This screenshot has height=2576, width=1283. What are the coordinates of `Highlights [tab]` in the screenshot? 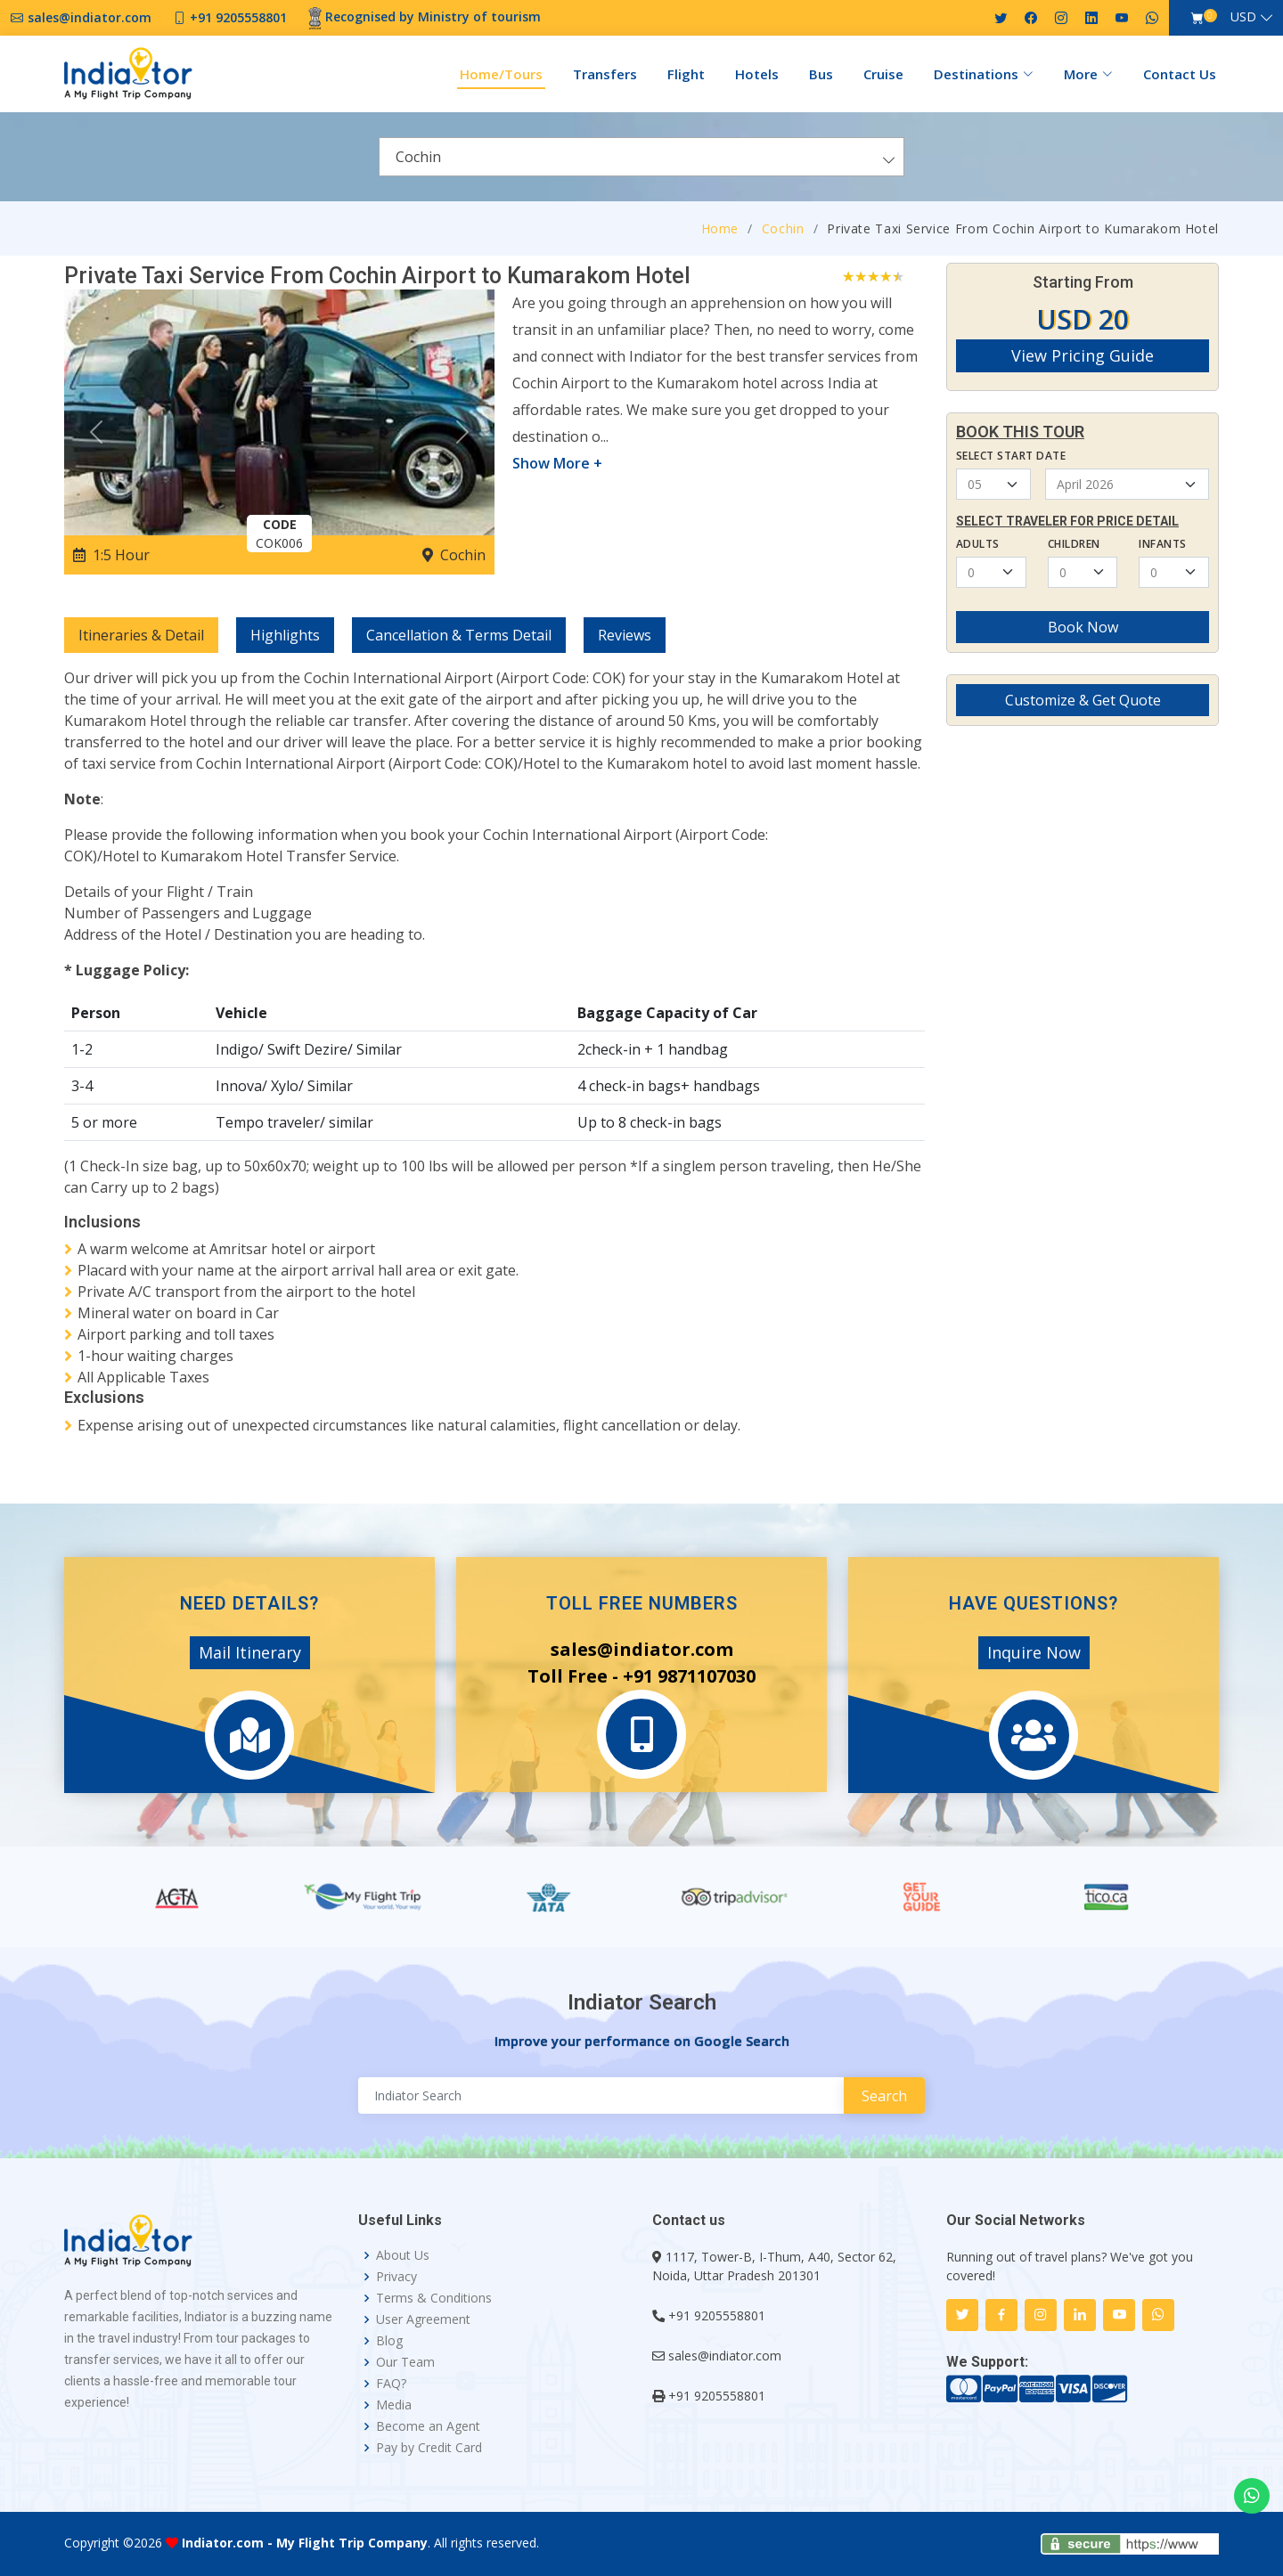 It's located at (285, 635).